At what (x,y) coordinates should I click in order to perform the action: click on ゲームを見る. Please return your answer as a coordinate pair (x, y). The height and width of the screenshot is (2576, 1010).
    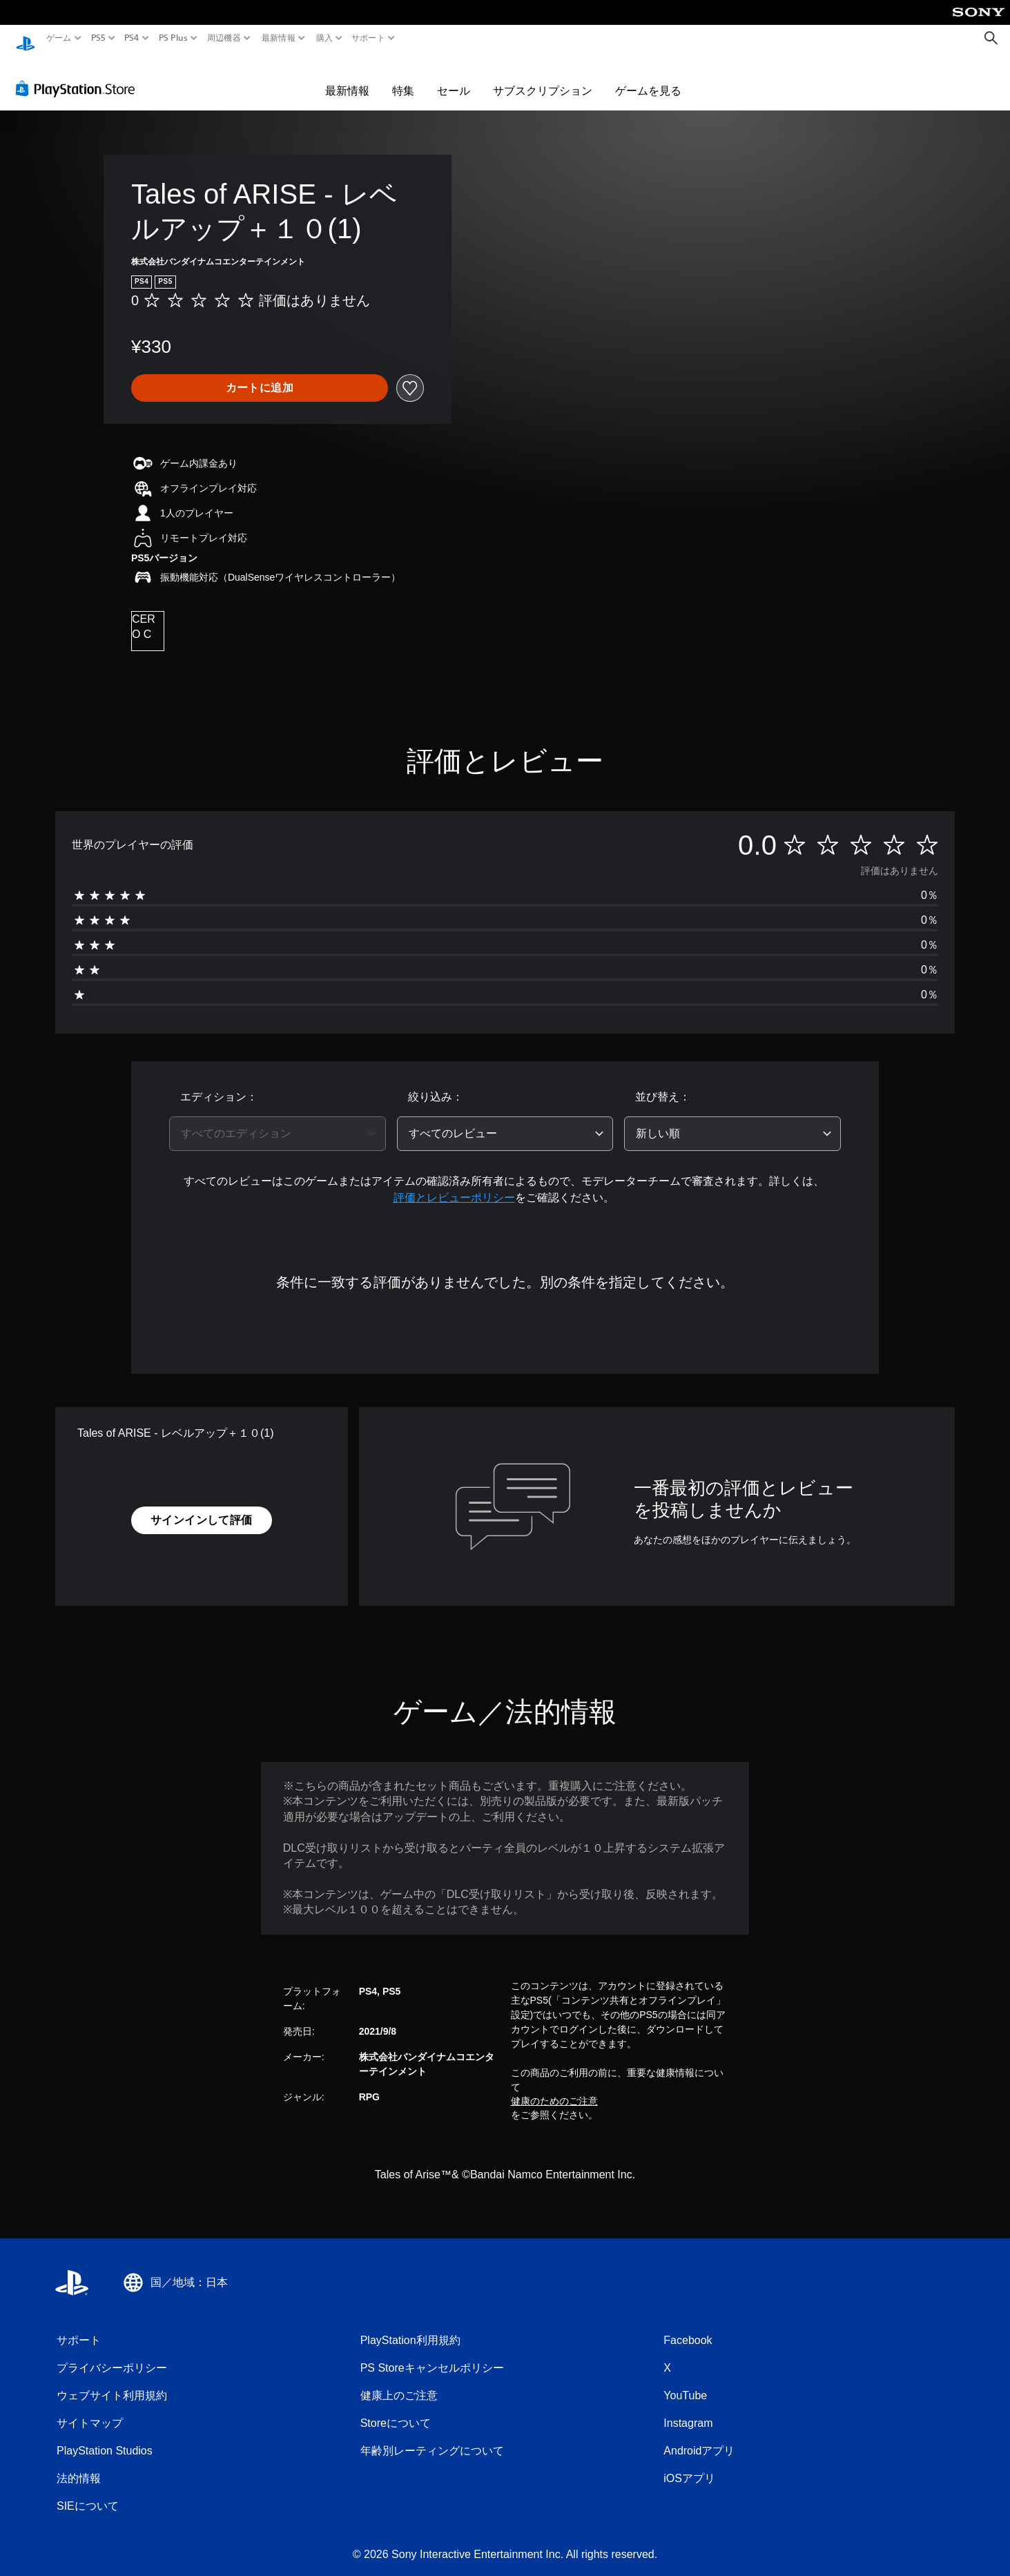
    Looking at the image, I should click on (648, 77).